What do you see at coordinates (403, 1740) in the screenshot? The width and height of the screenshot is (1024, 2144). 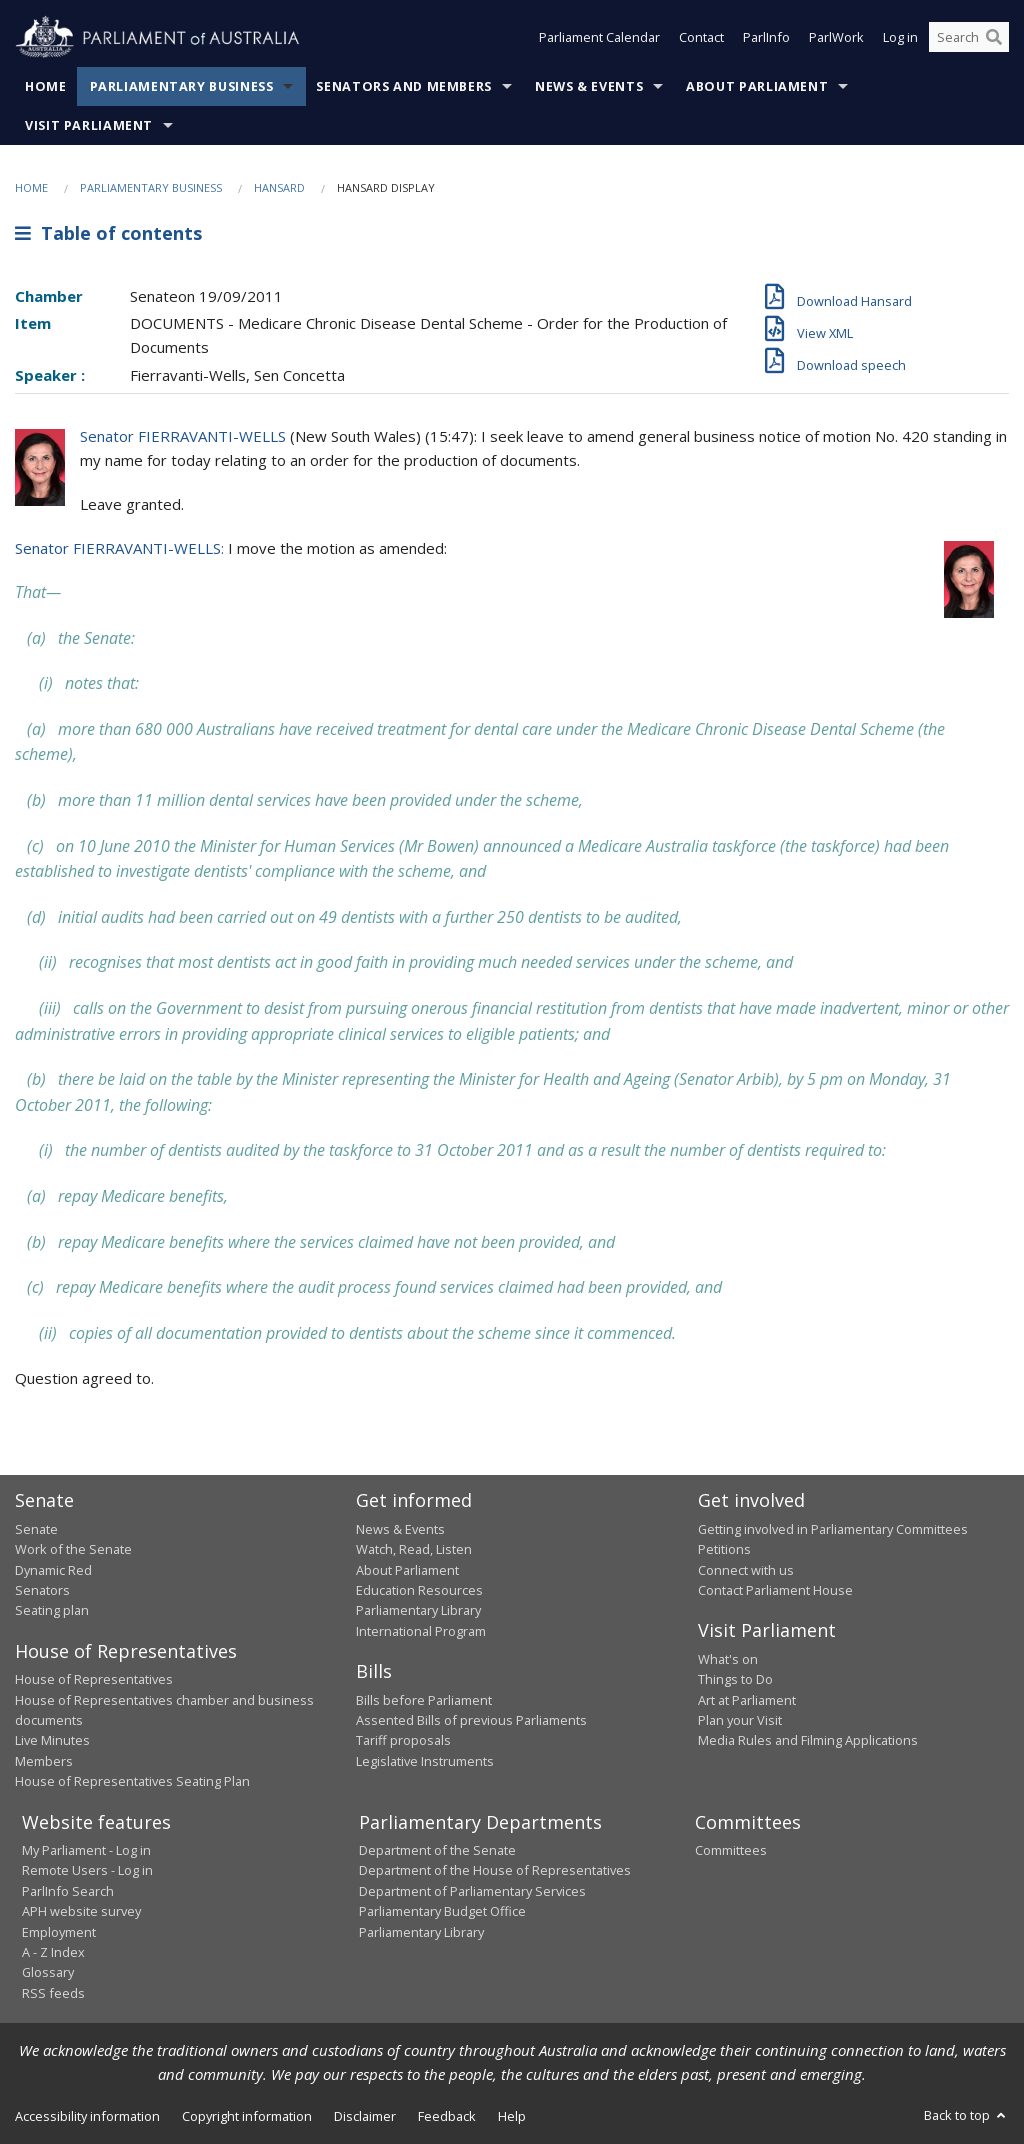 I see `Tariff proposals` at bounding box center [403, 1740].